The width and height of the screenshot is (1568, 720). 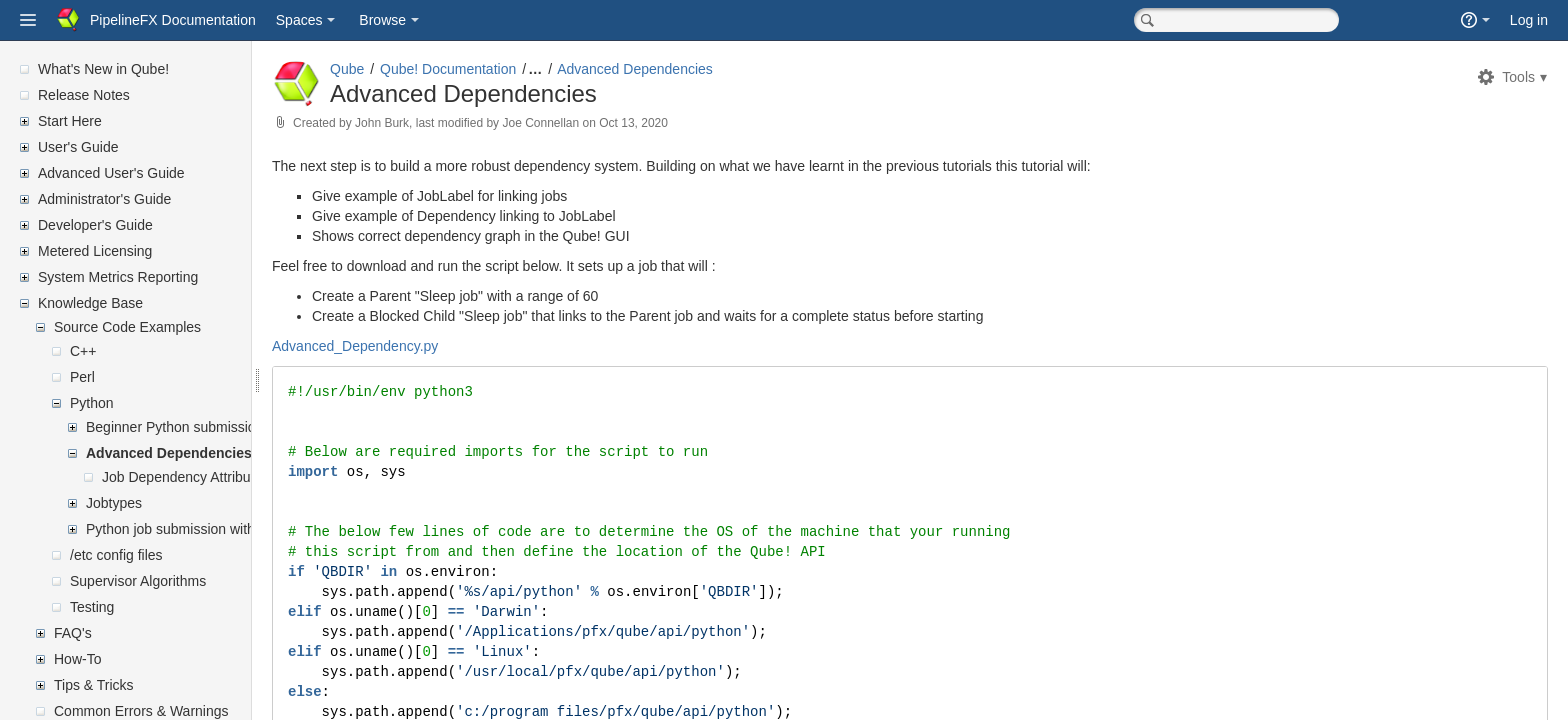 I want to click on FAQ's, so click(x=73, y=633).